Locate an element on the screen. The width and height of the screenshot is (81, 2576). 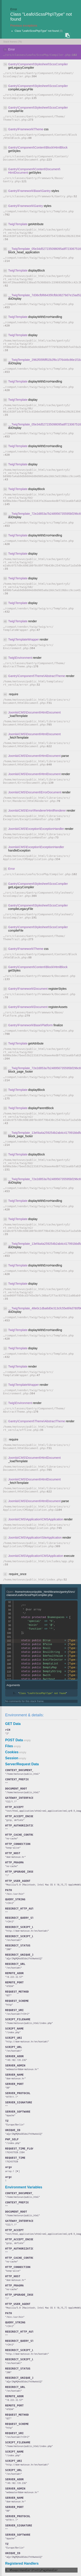
Environment Variables is located at coordinates (23, 2187).